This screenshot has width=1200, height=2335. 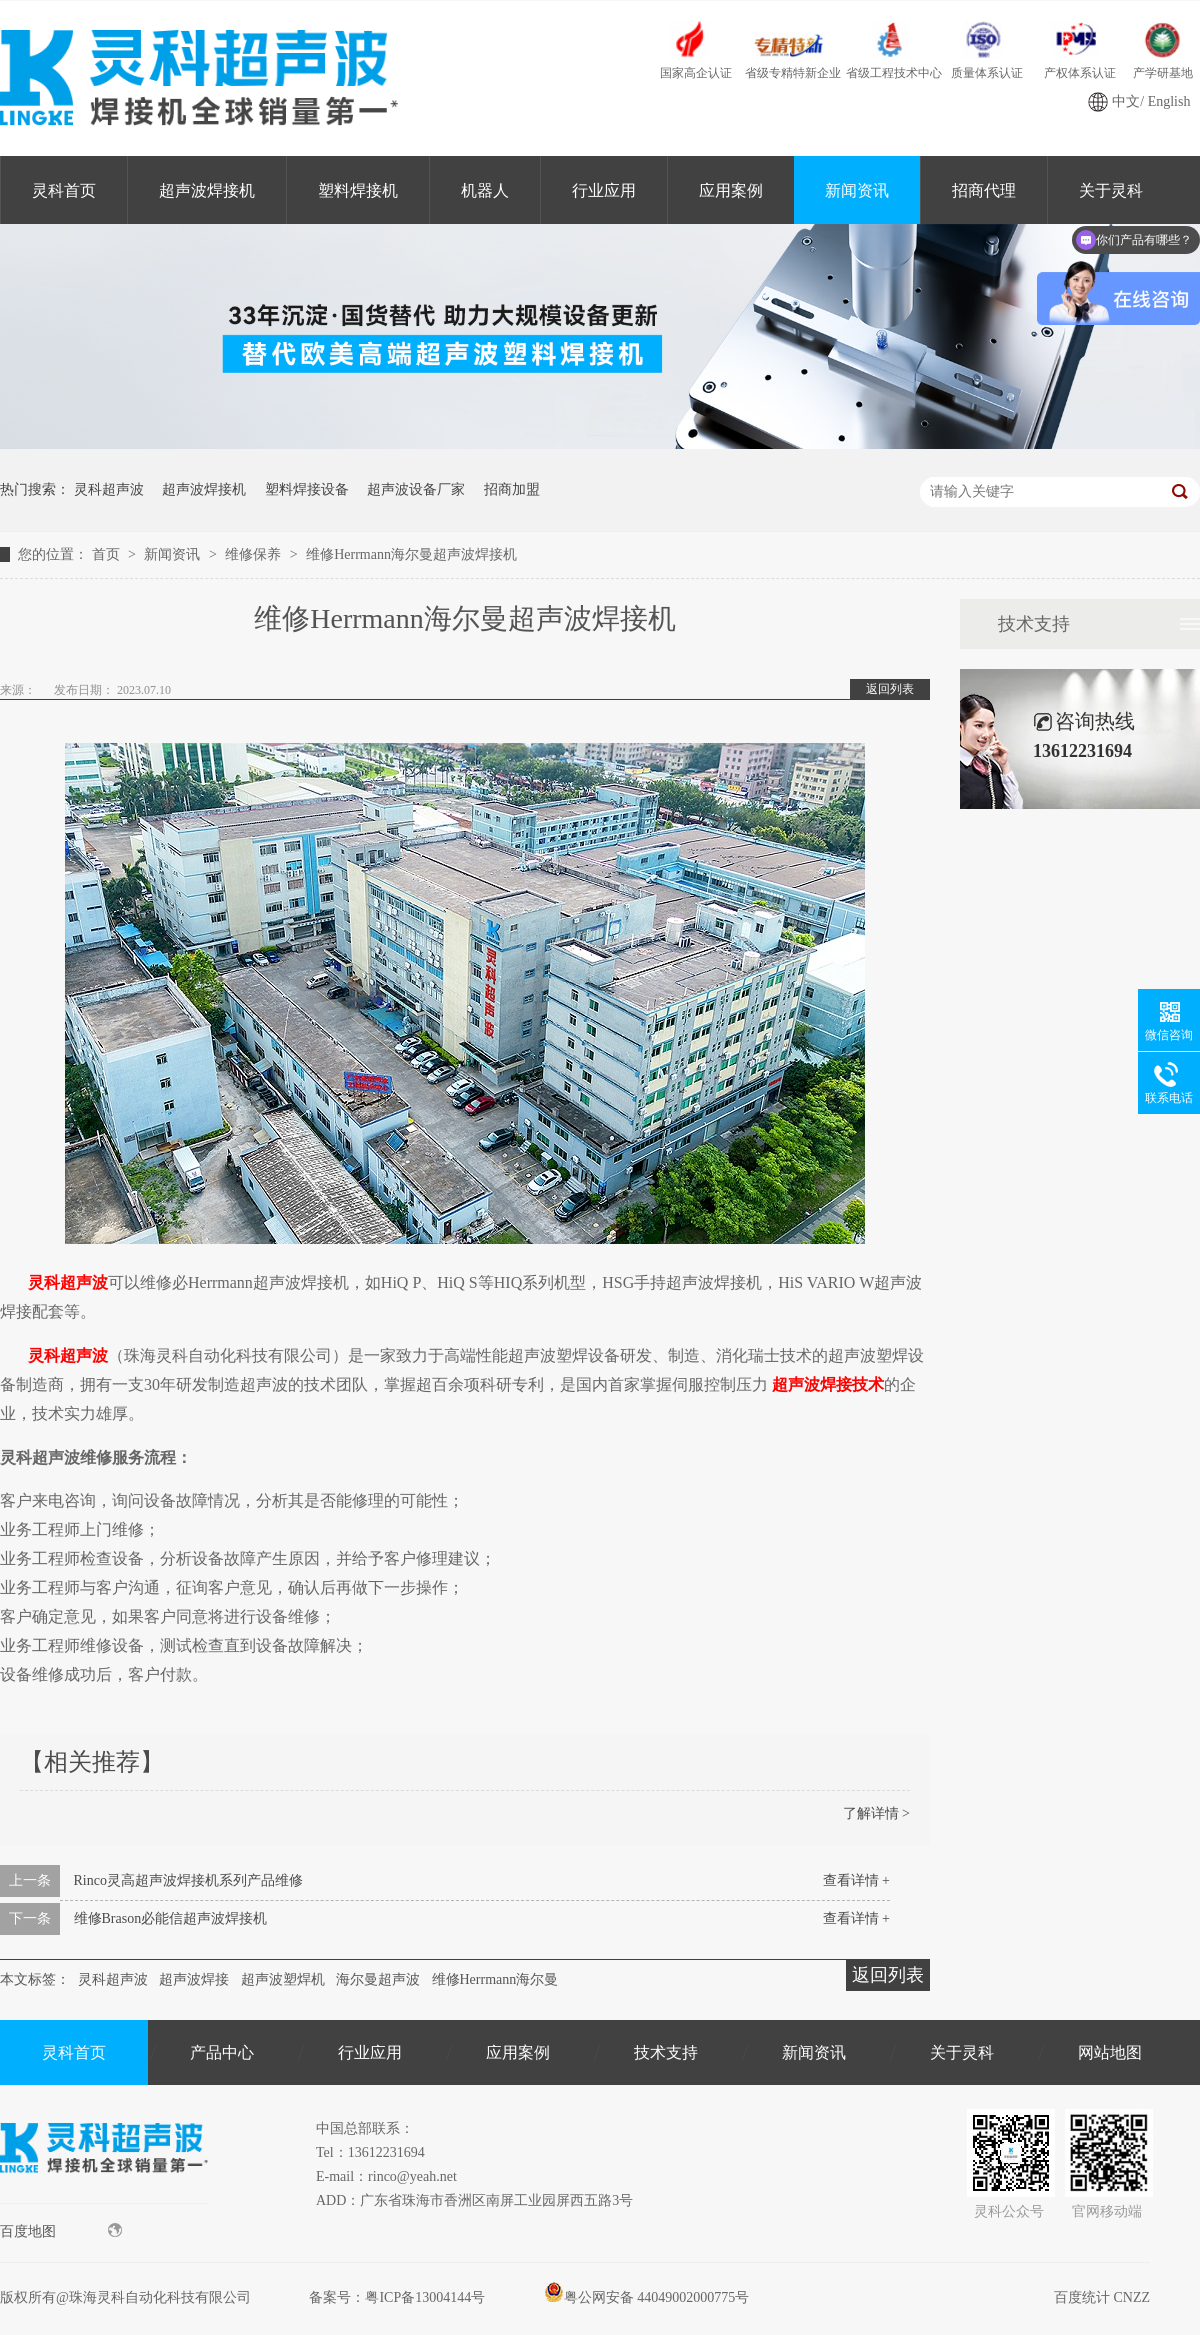 What do you see at coordinates (856, 1880) in the screenshot?
I see `查看详情 +` at bounding box center [856, 1880].